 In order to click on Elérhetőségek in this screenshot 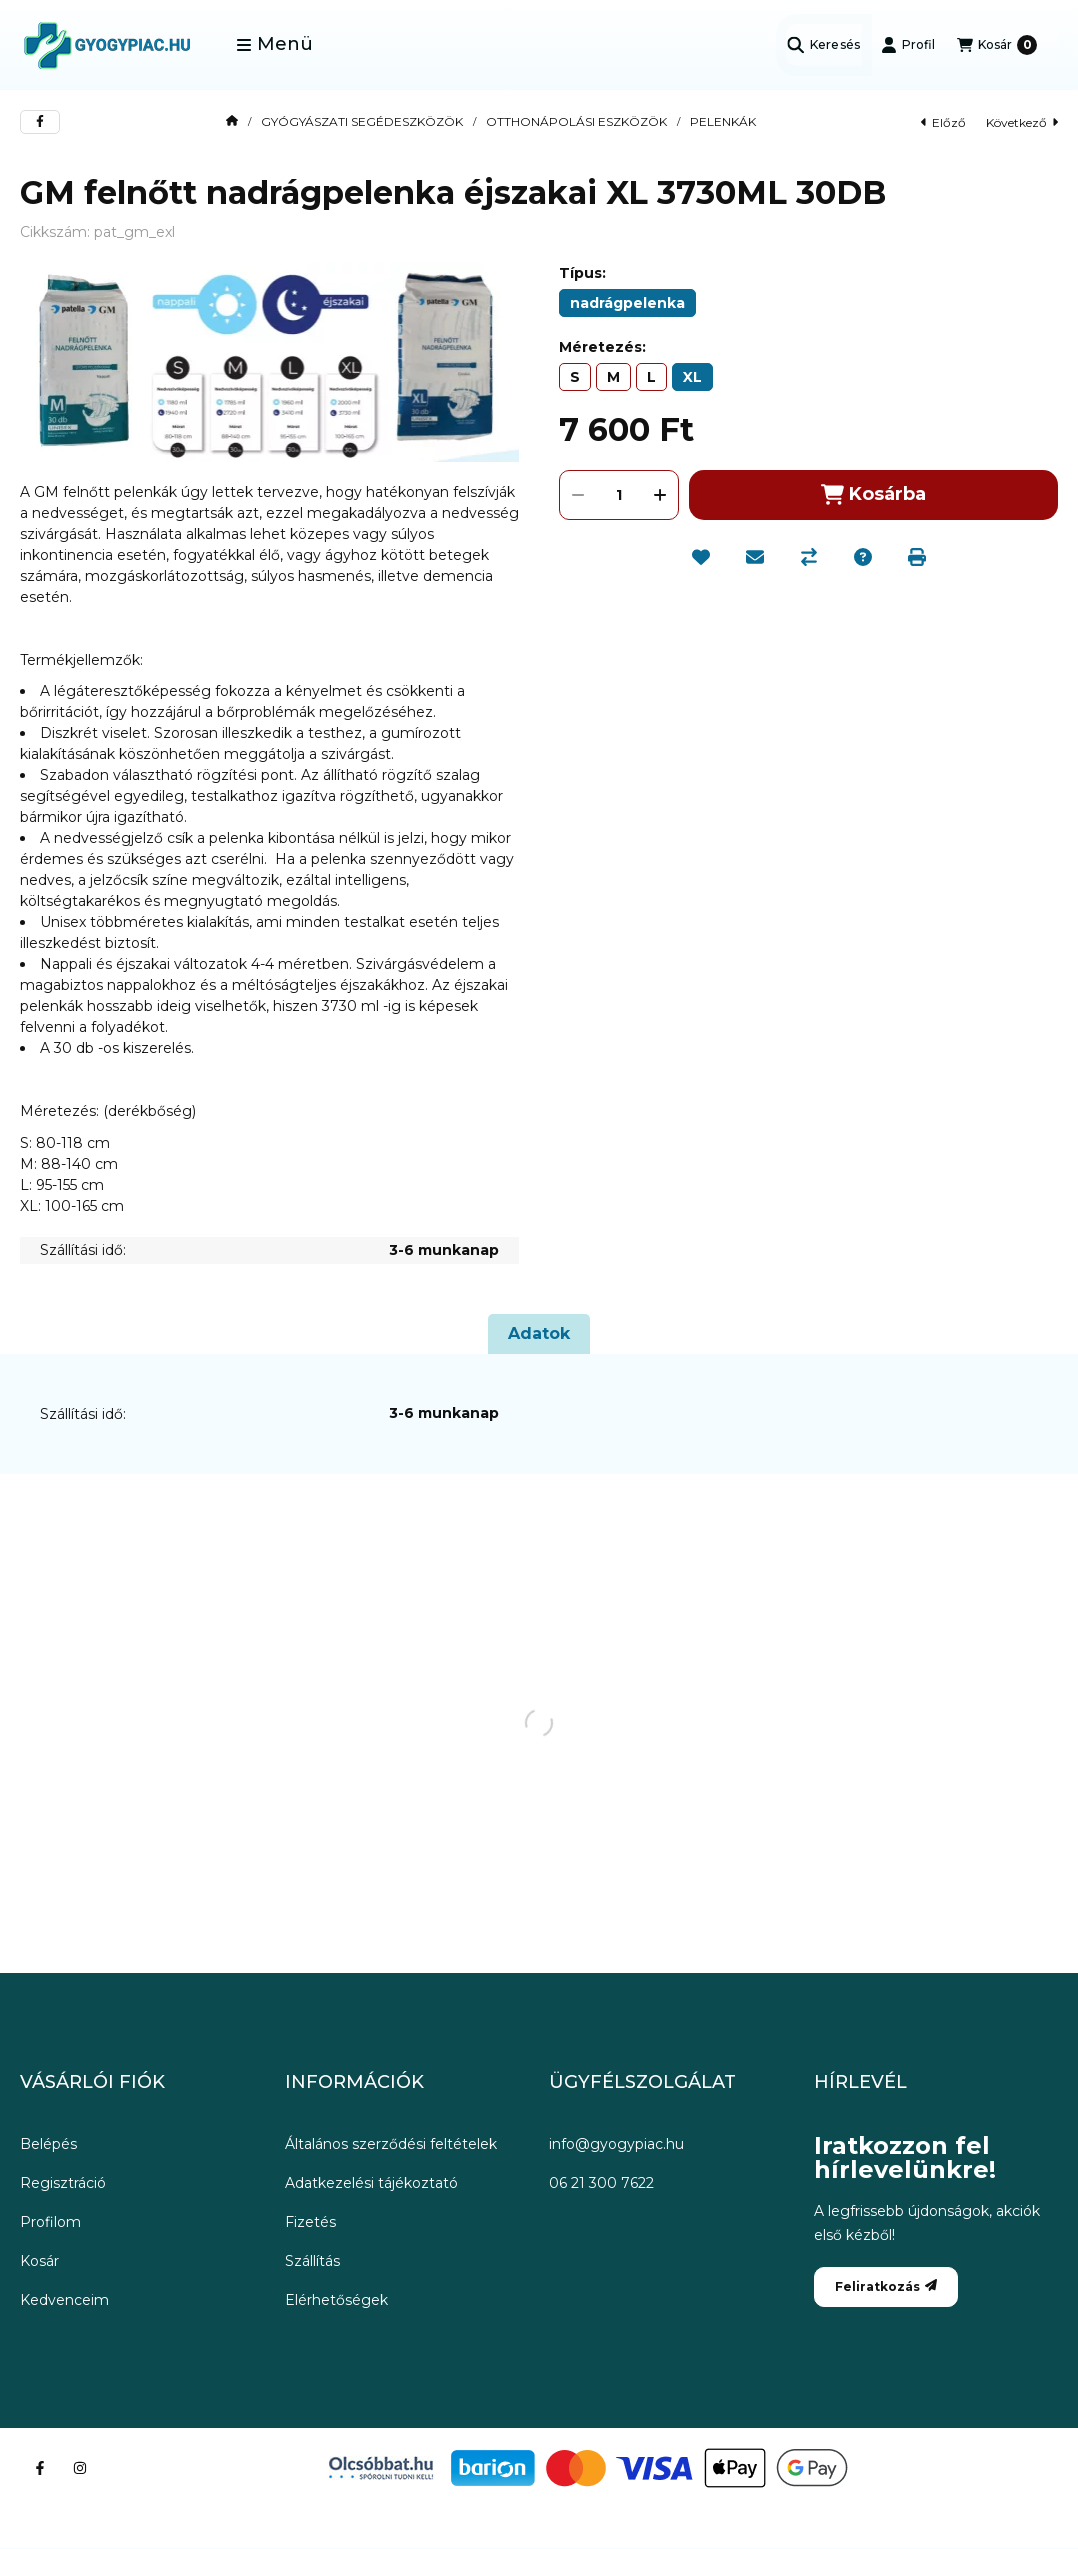, I will do `click(336, 2300)`.